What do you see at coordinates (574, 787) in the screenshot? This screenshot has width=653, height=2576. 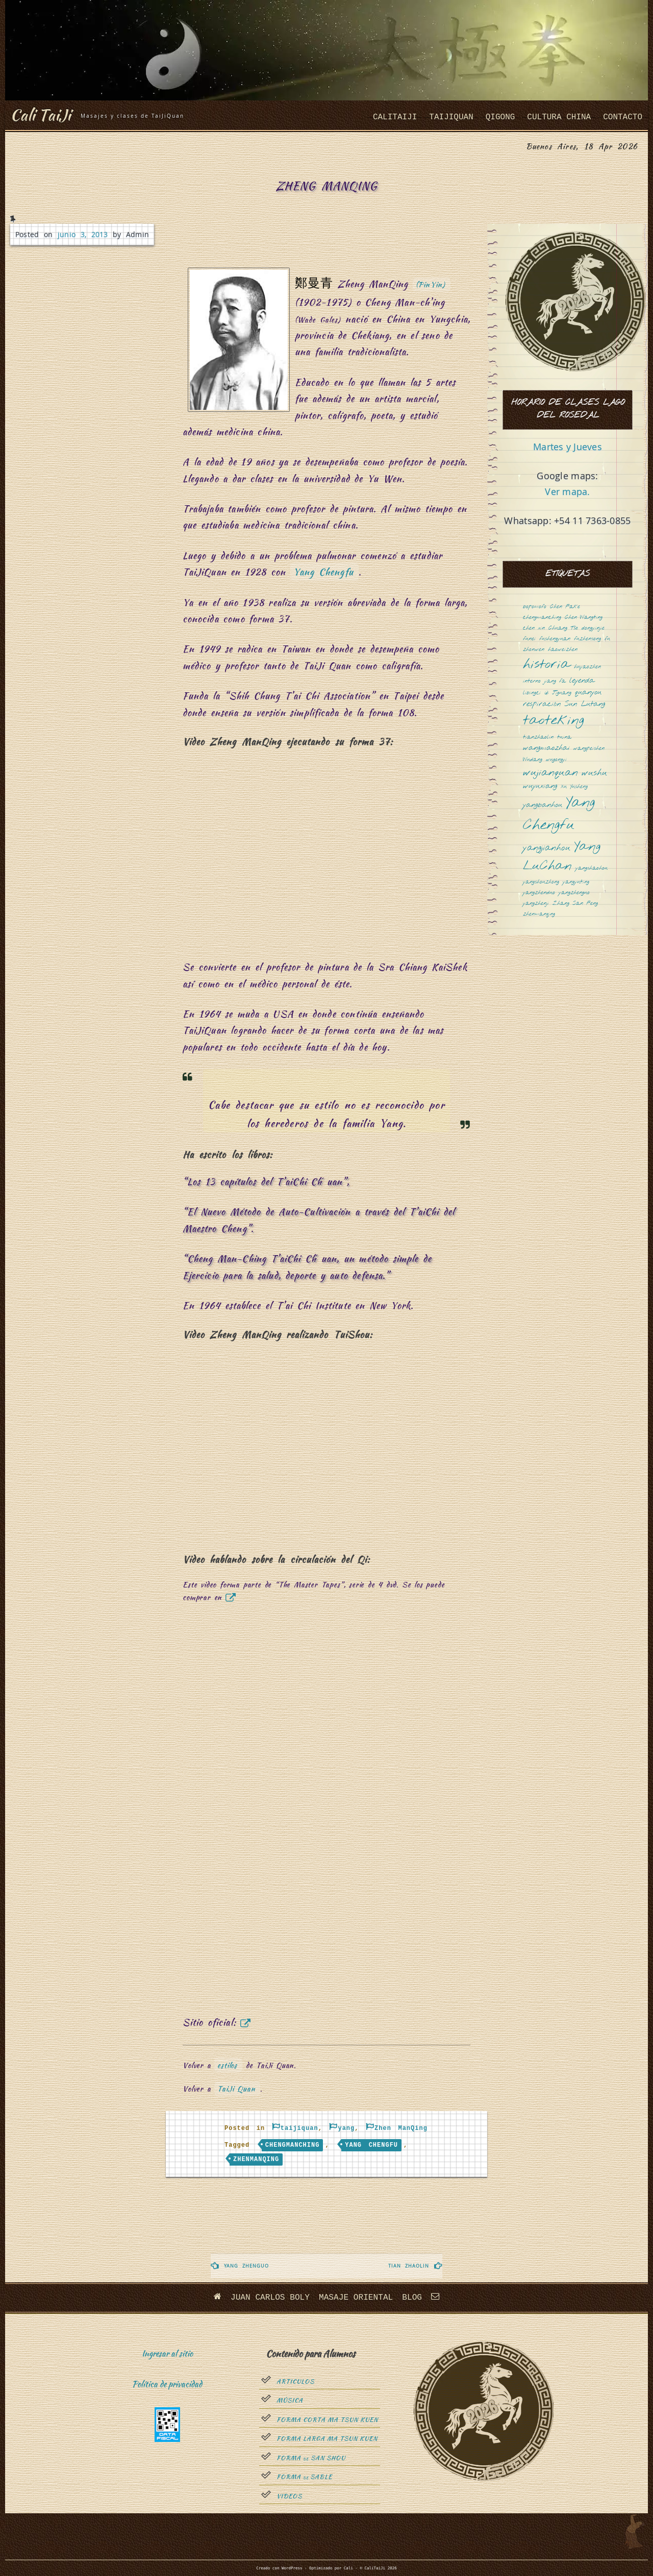 I see `Xu Yusheng [Xu Yusheng (1 elemento)]` at bounding box center [574, 787].